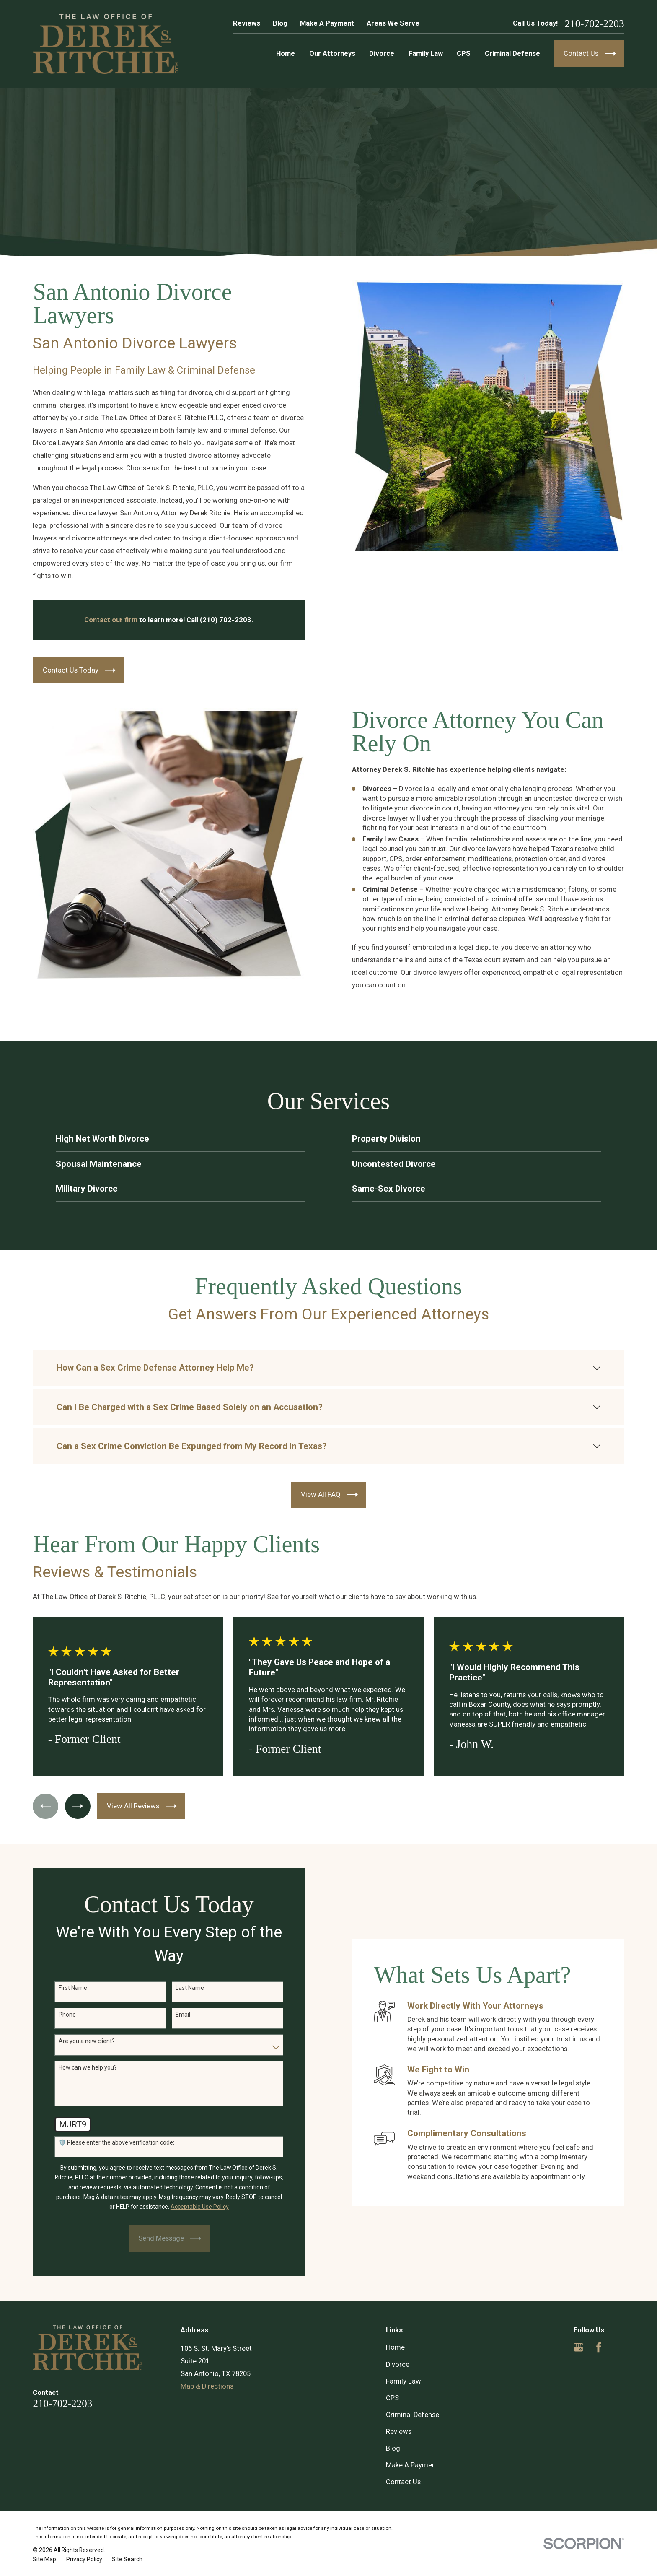  What do you see at coordinates (619, 2347) in the screenshot?
I see `[Yelp]` at bounding box center [619, 2347].